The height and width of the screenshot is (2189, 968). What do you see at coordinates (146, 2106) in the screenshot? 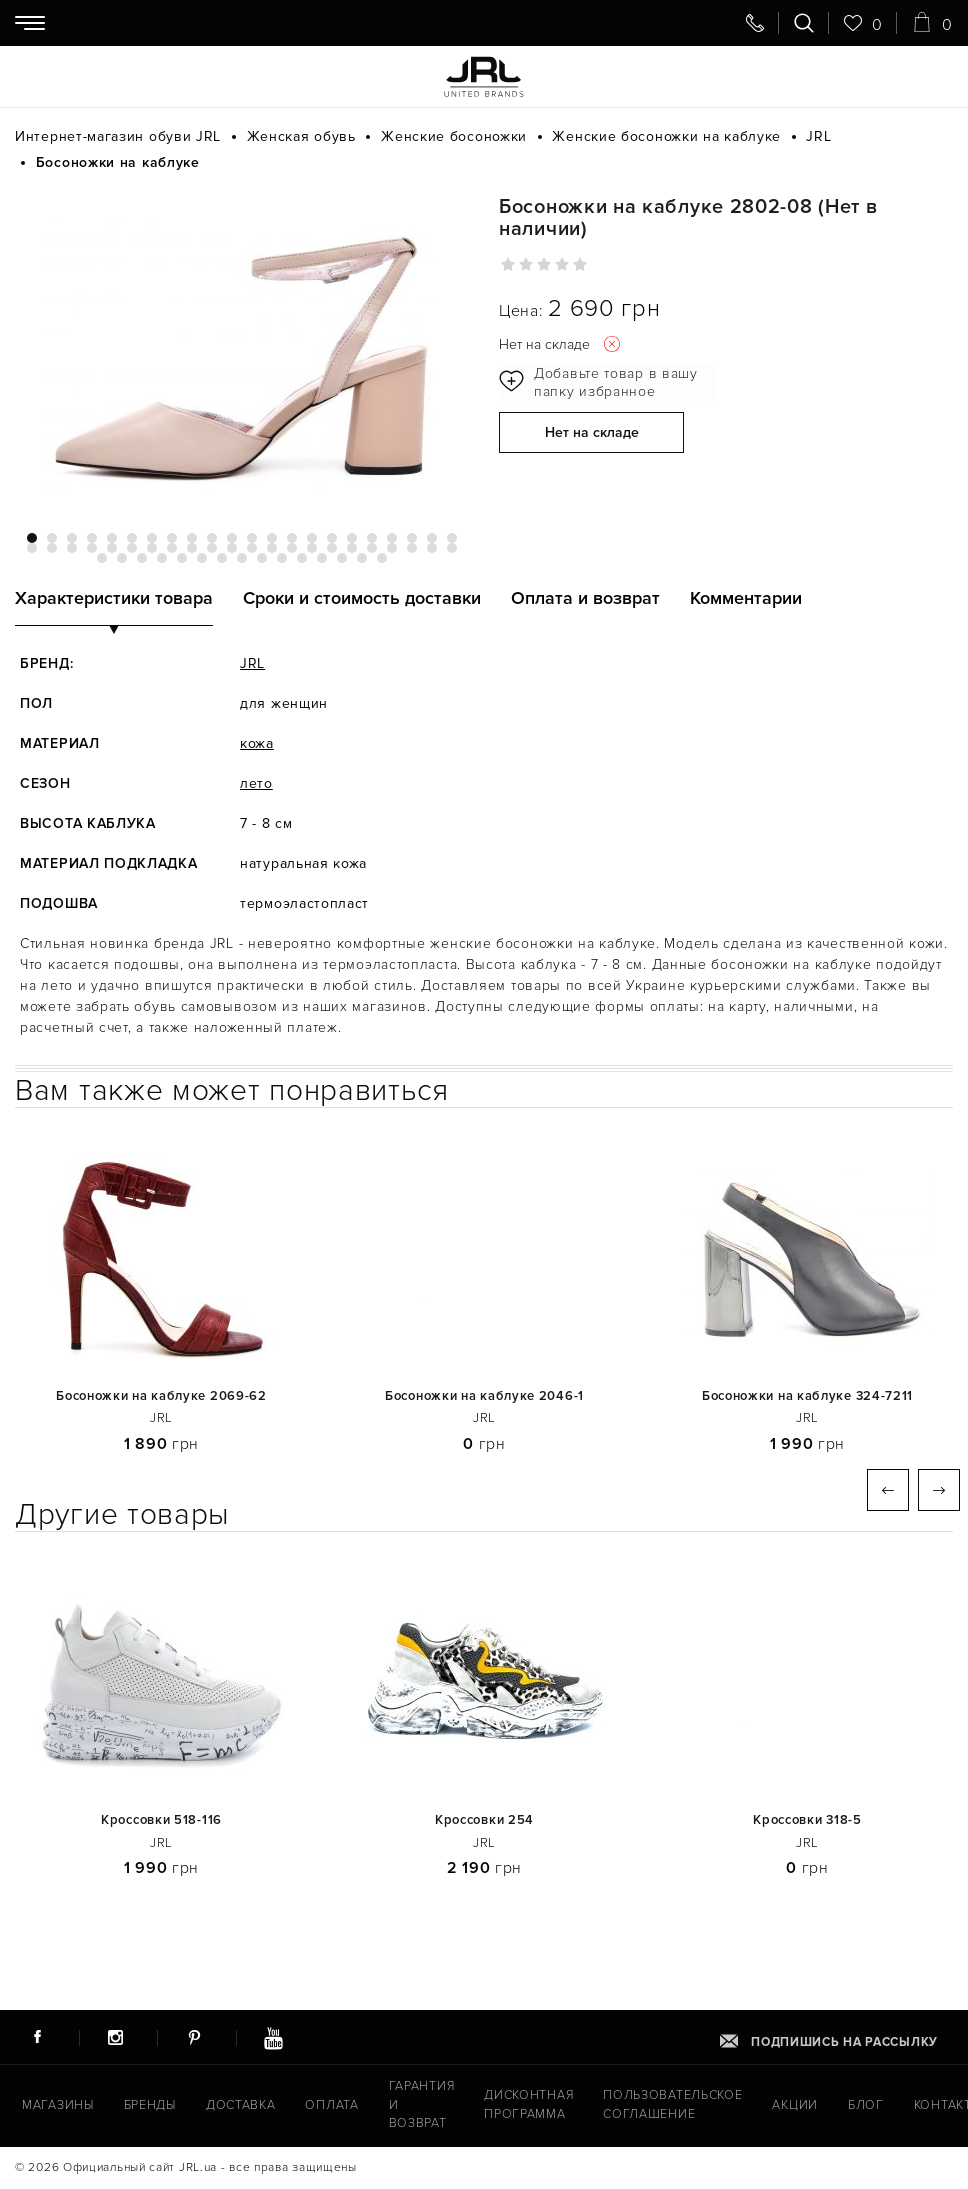
I see `Бренды` at bounding box center [146, 2106].